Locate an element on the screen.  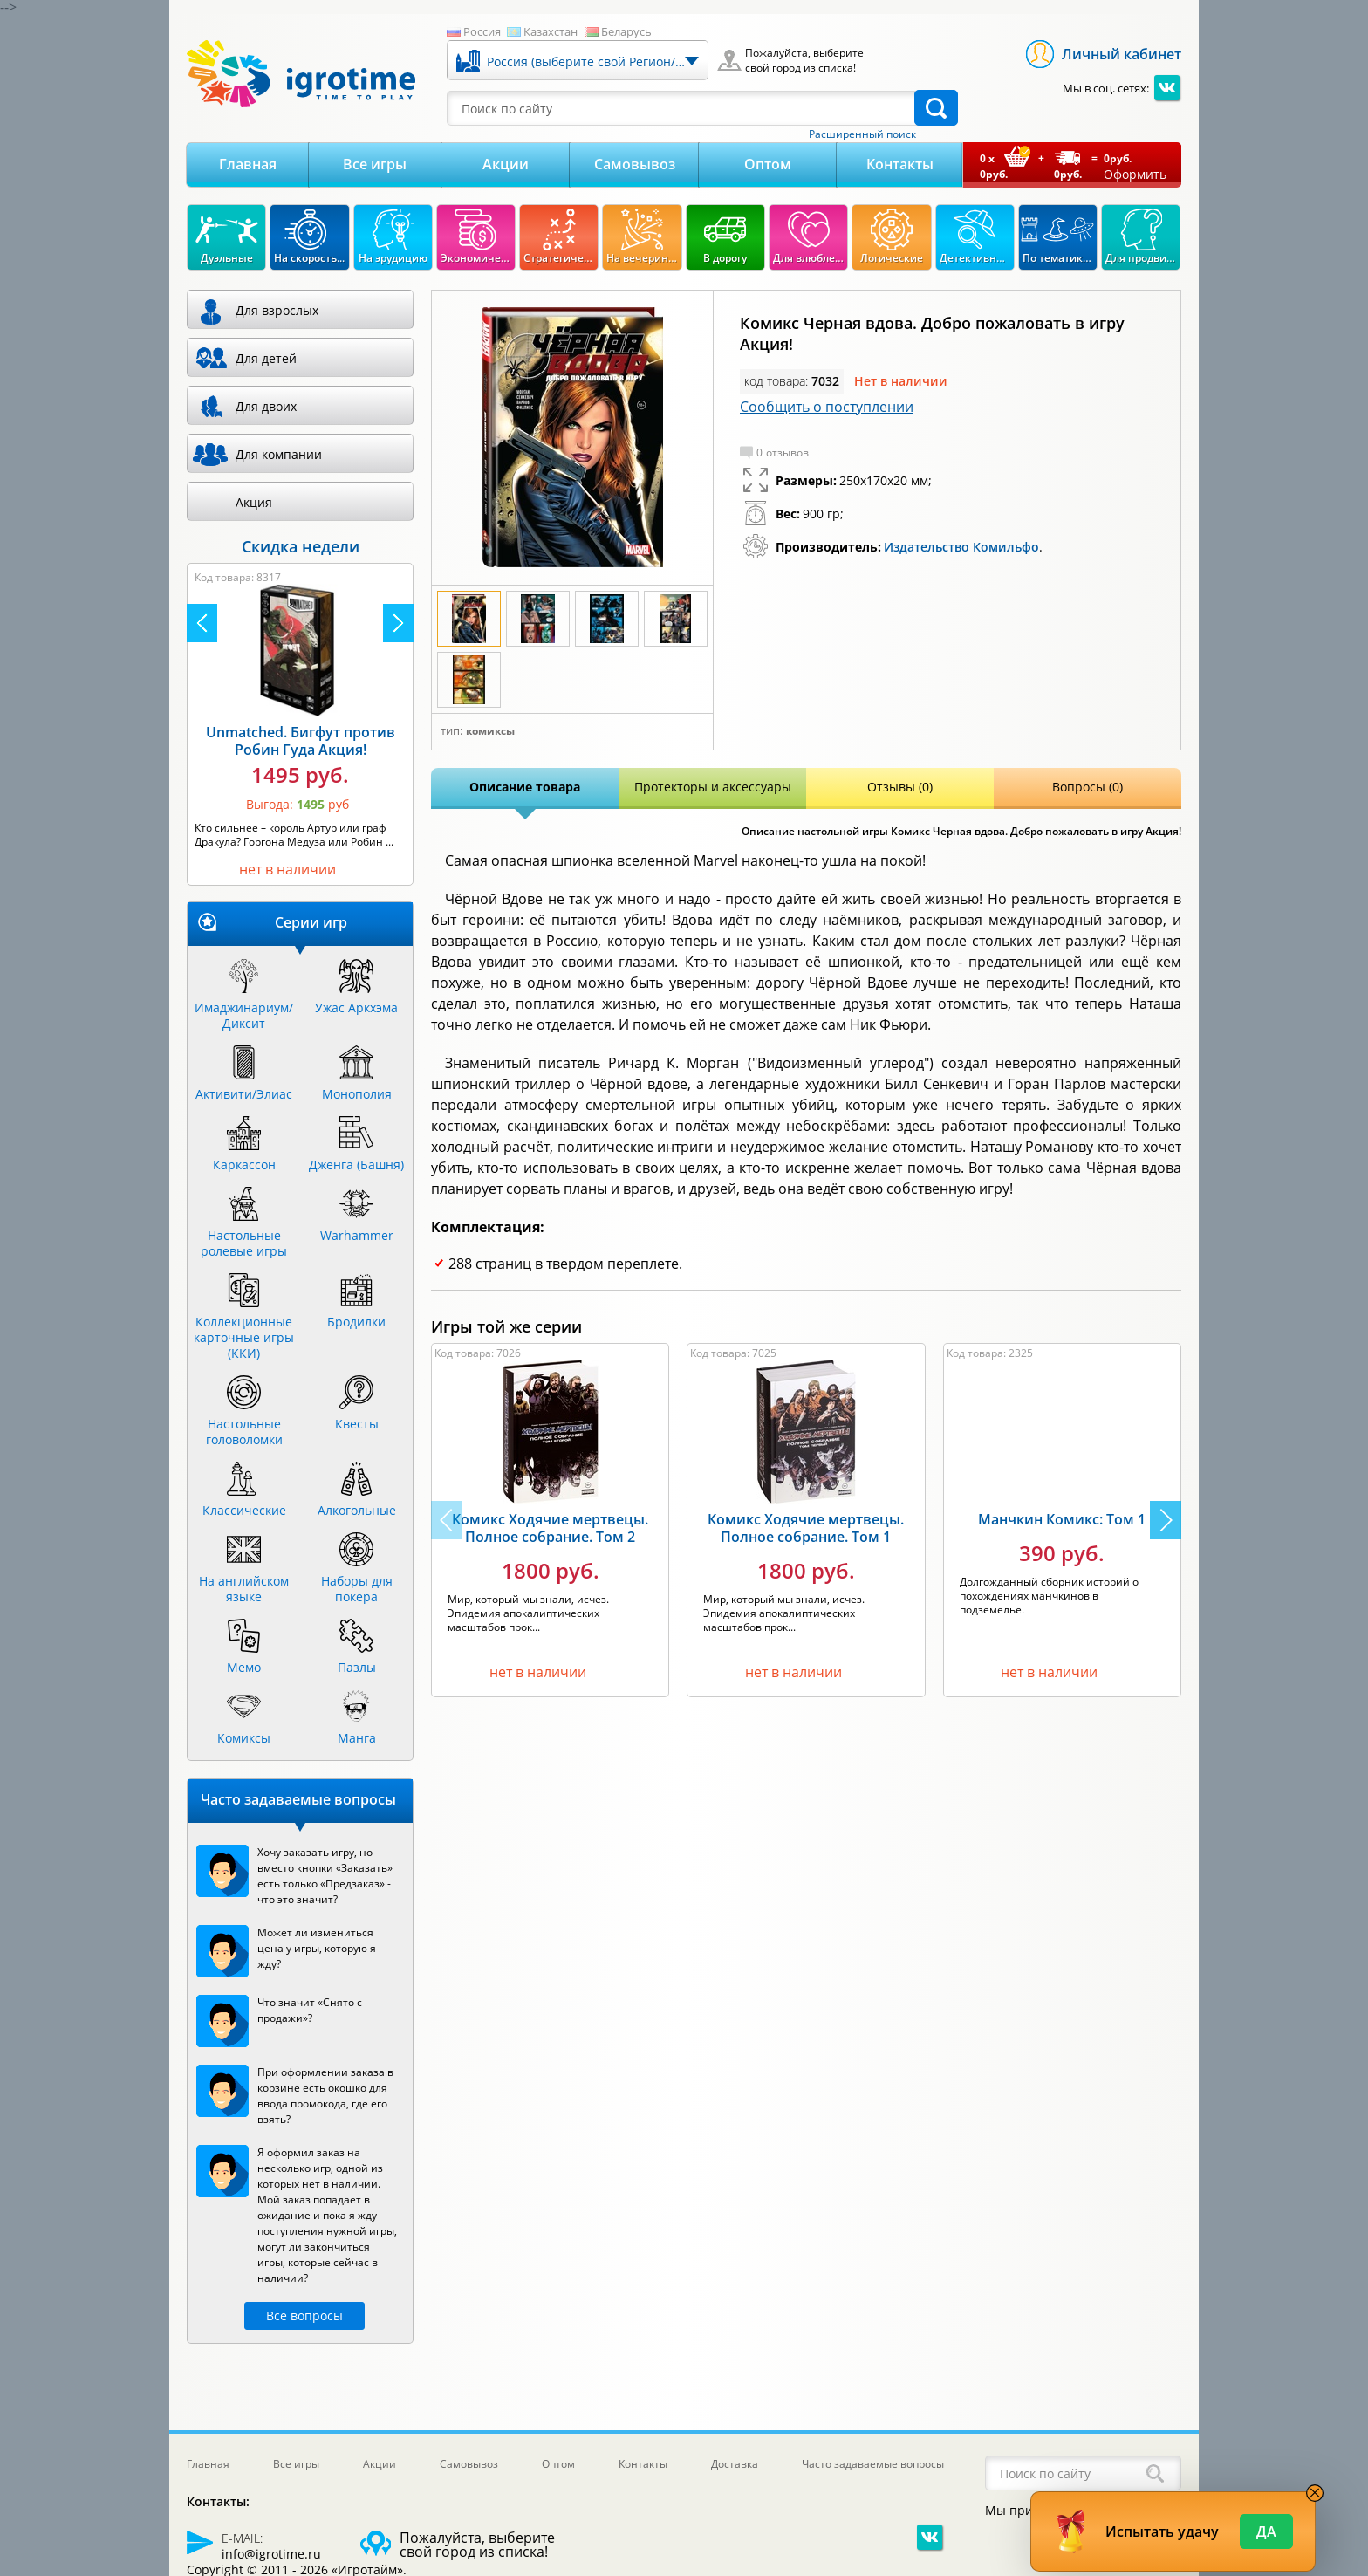
Вопросы (0) is located at coordinates (1087, 786).